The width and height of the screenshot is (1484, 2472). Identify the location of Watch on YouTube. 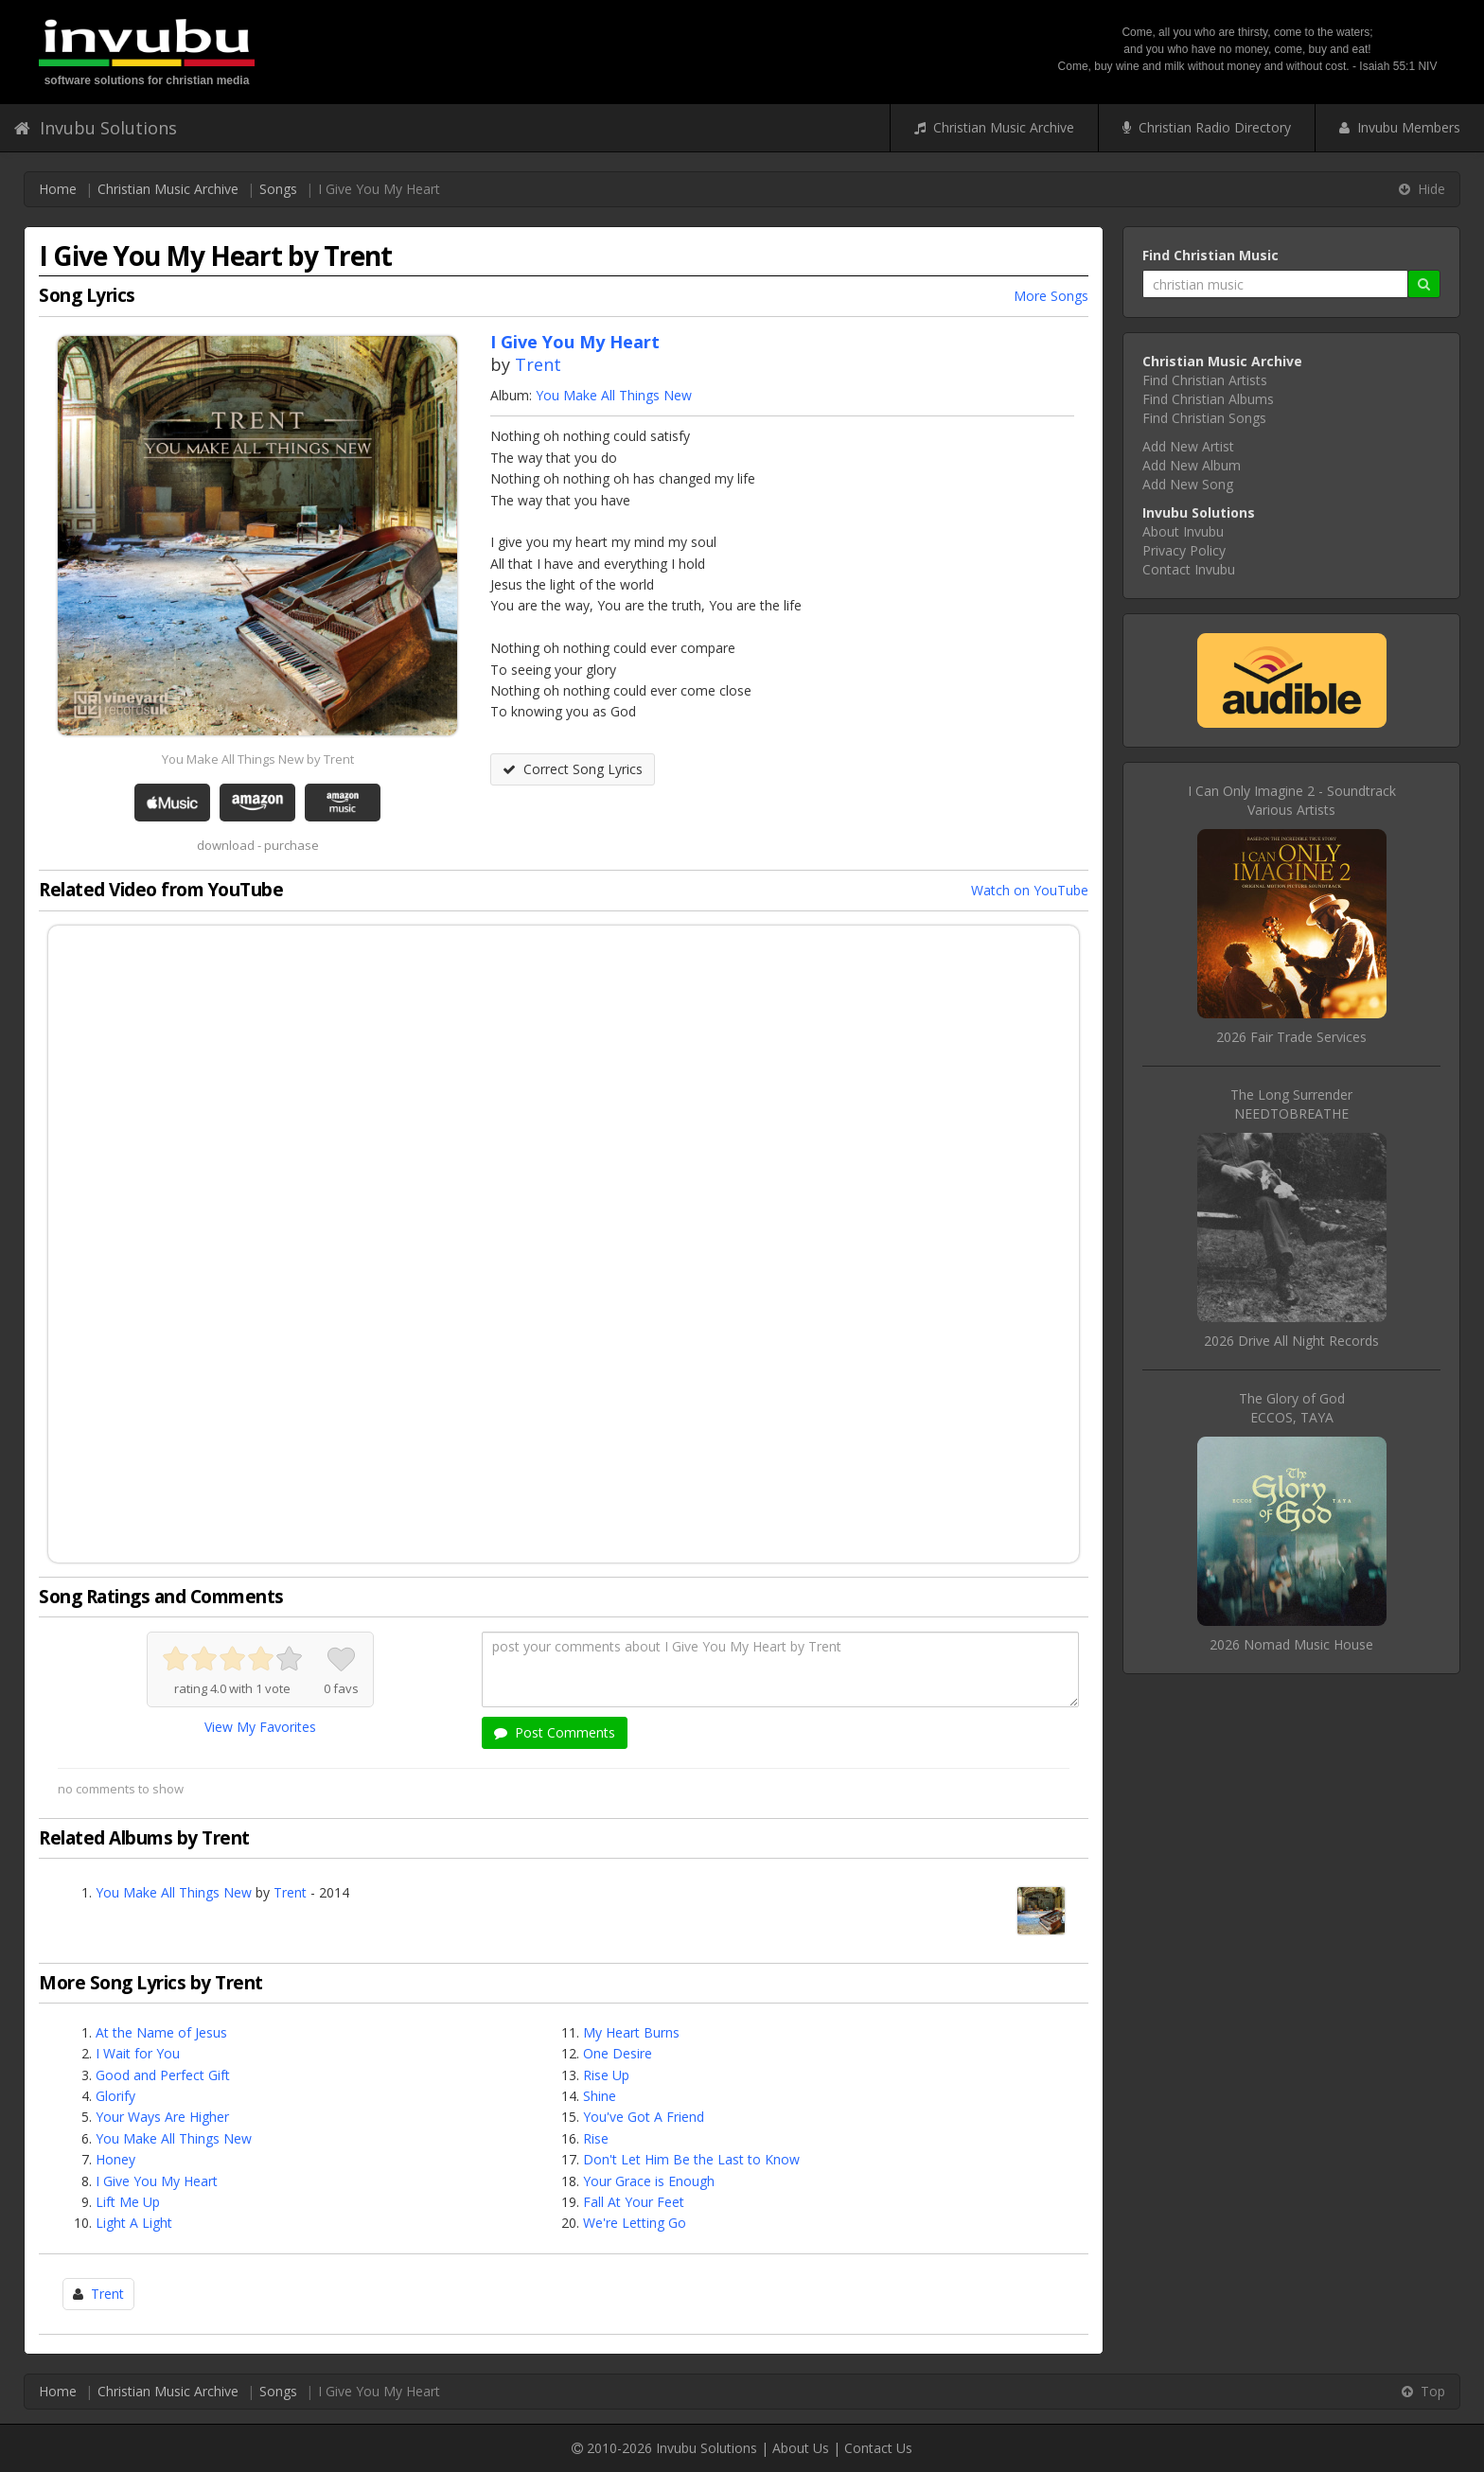
(1029, 890).